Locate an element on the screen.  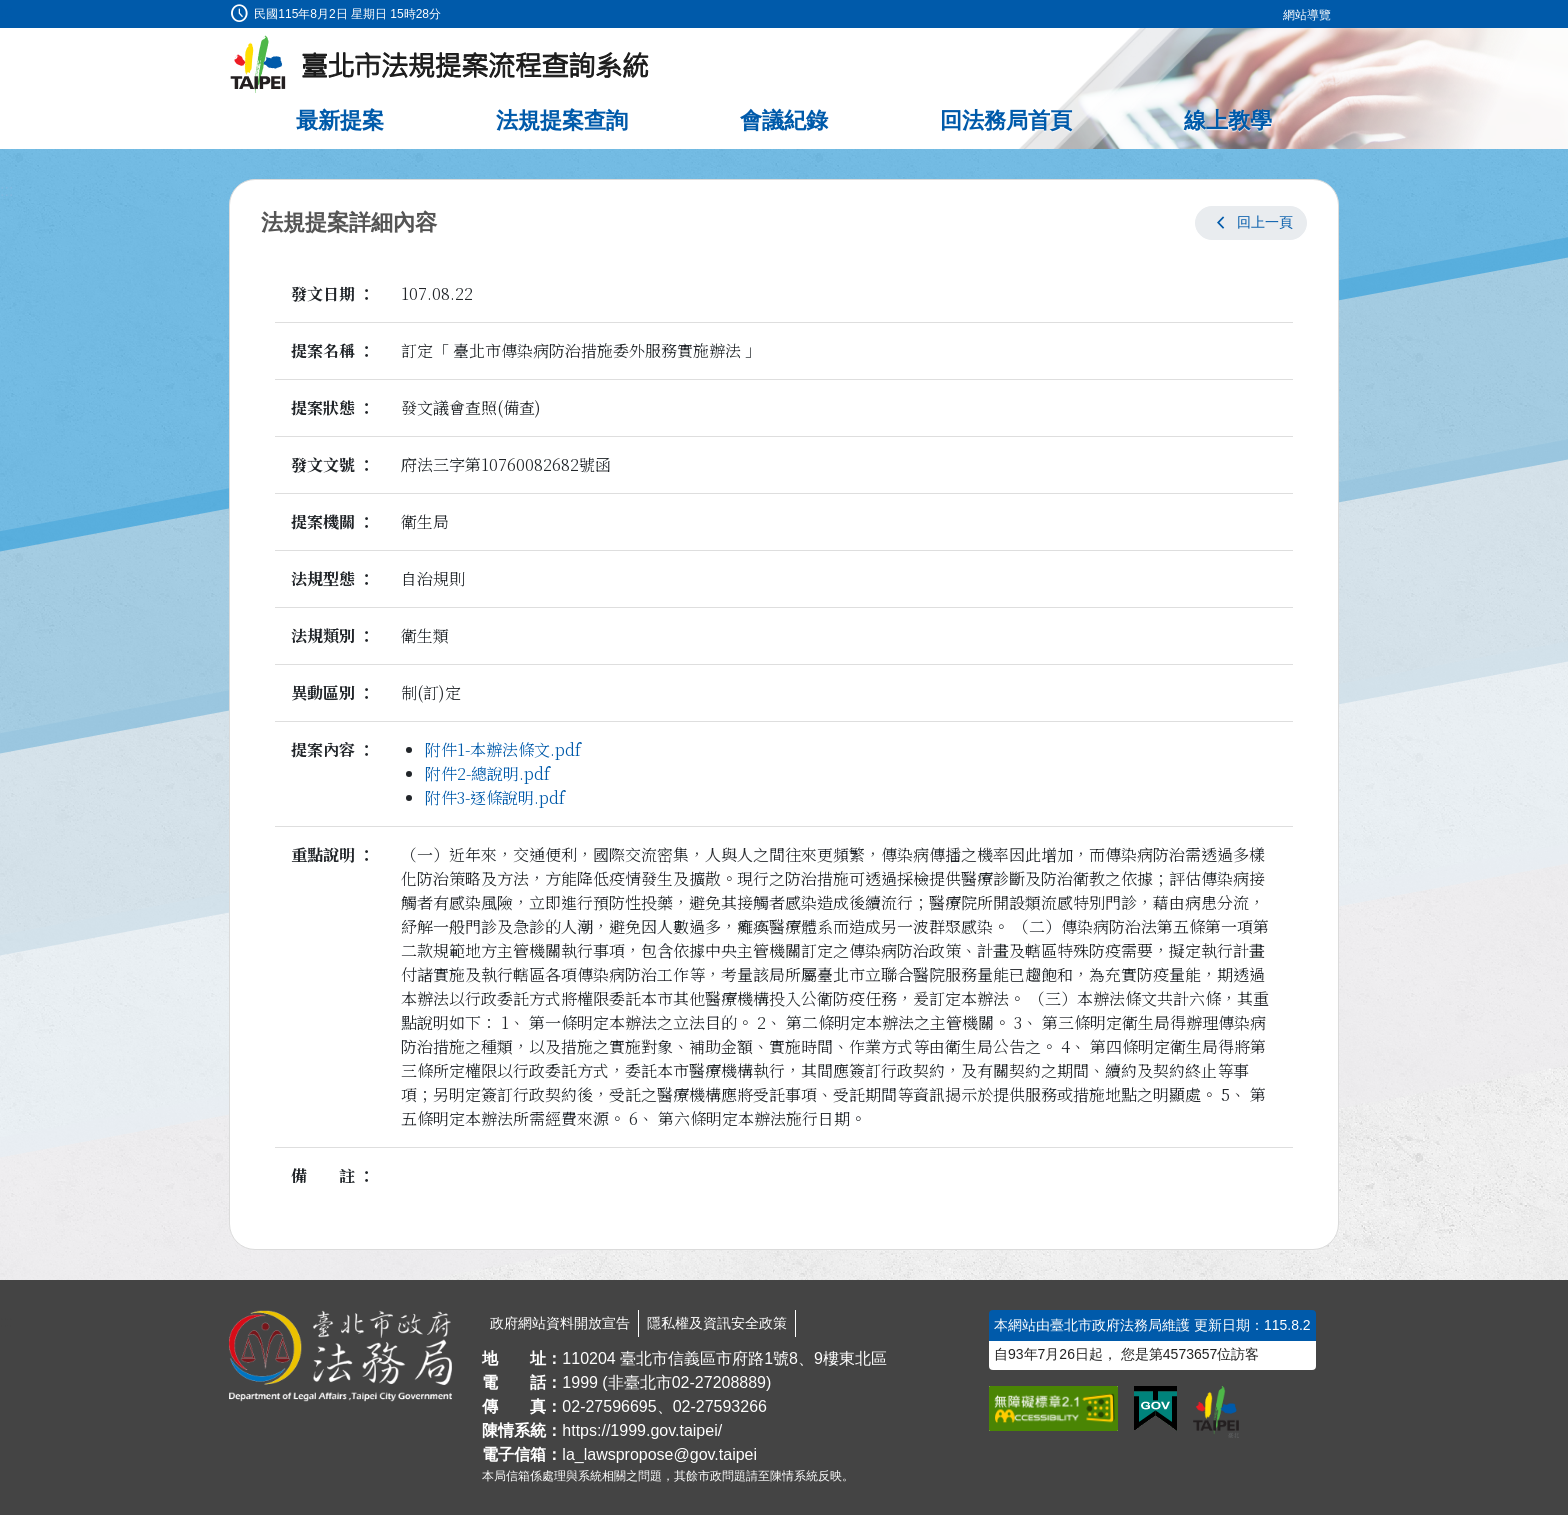
1999 [1 9 9 9] is located at coordinates (580, 1382).